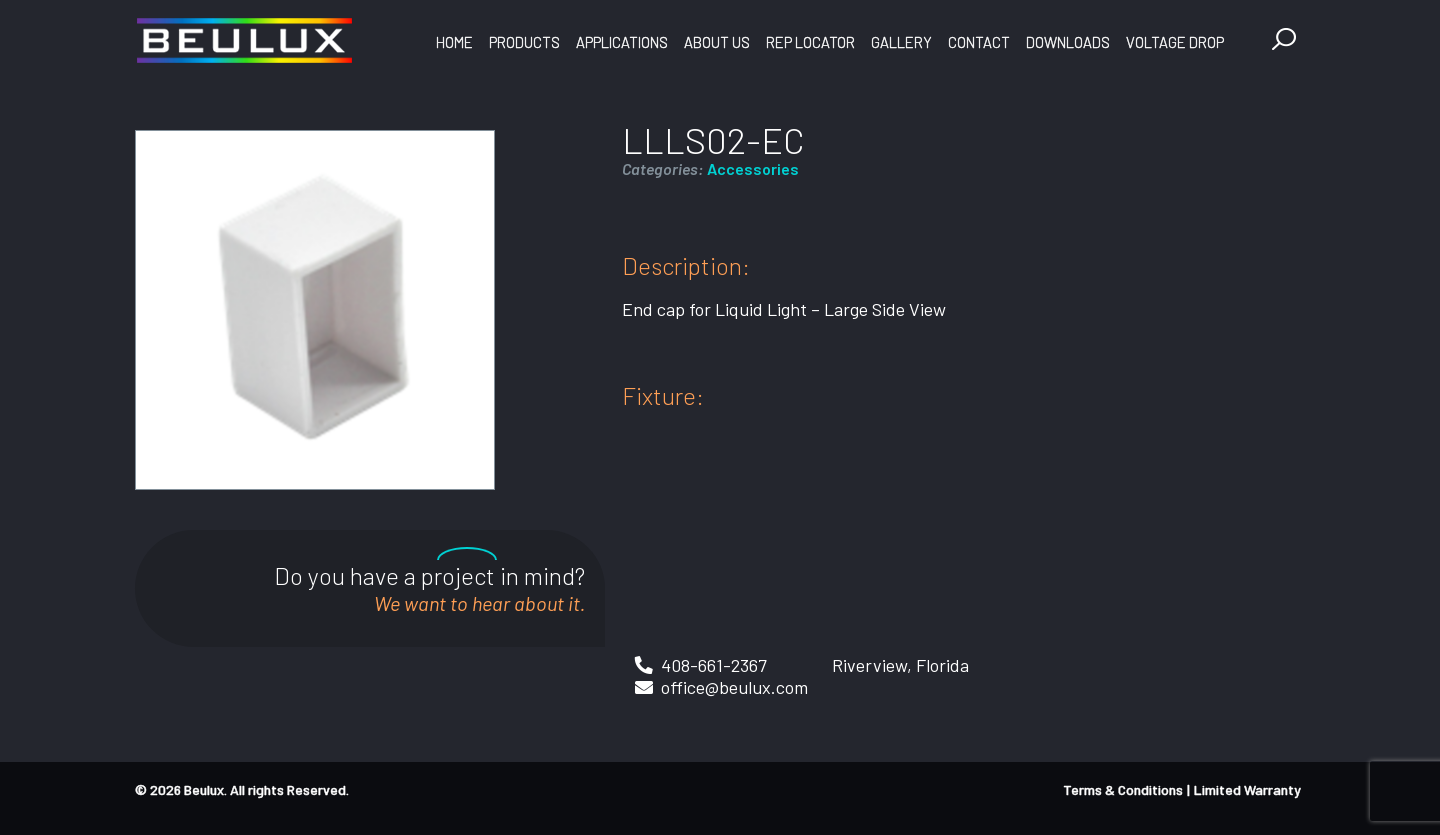 The width and height of the screenshot is (1440, 835). I want to click on Rep Locator, so click(810, 42).